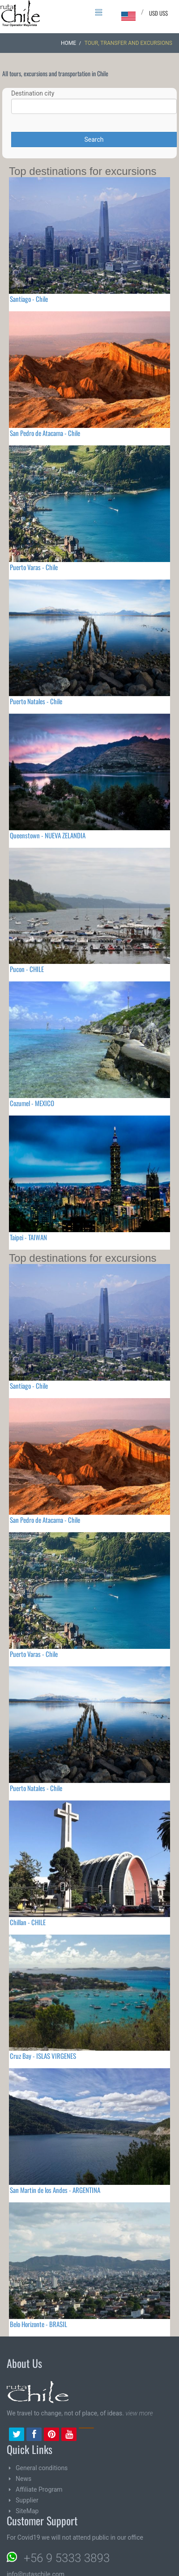  I want to click on Queenstown - NUEVA ZELANDIA, so click(47, 835).